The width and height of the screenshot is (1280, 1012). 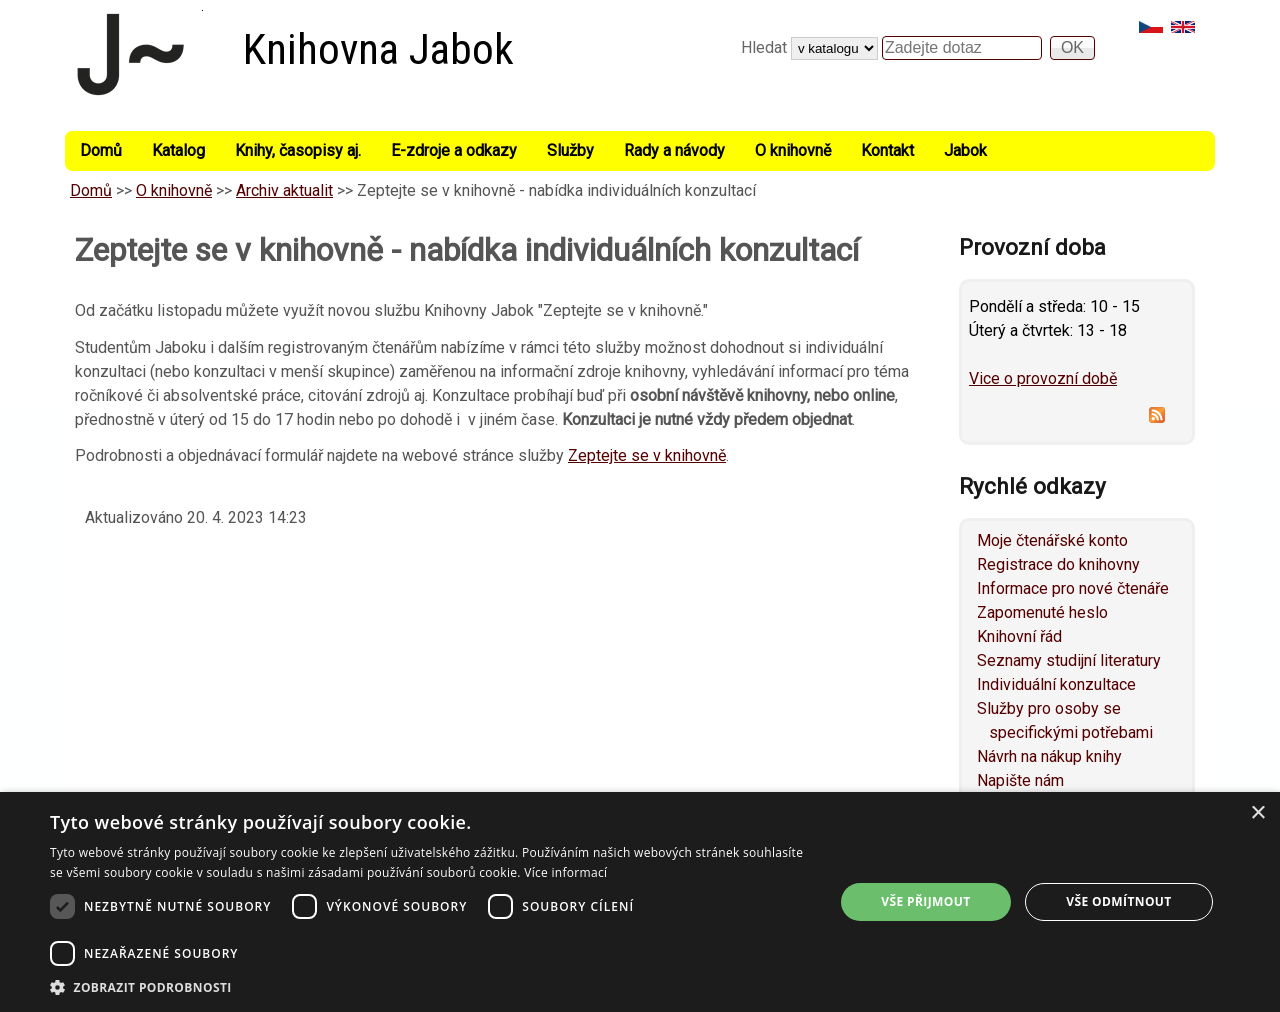 I want to click on Více informací [Více informací, opens a new window], so click(x=565, y=872).